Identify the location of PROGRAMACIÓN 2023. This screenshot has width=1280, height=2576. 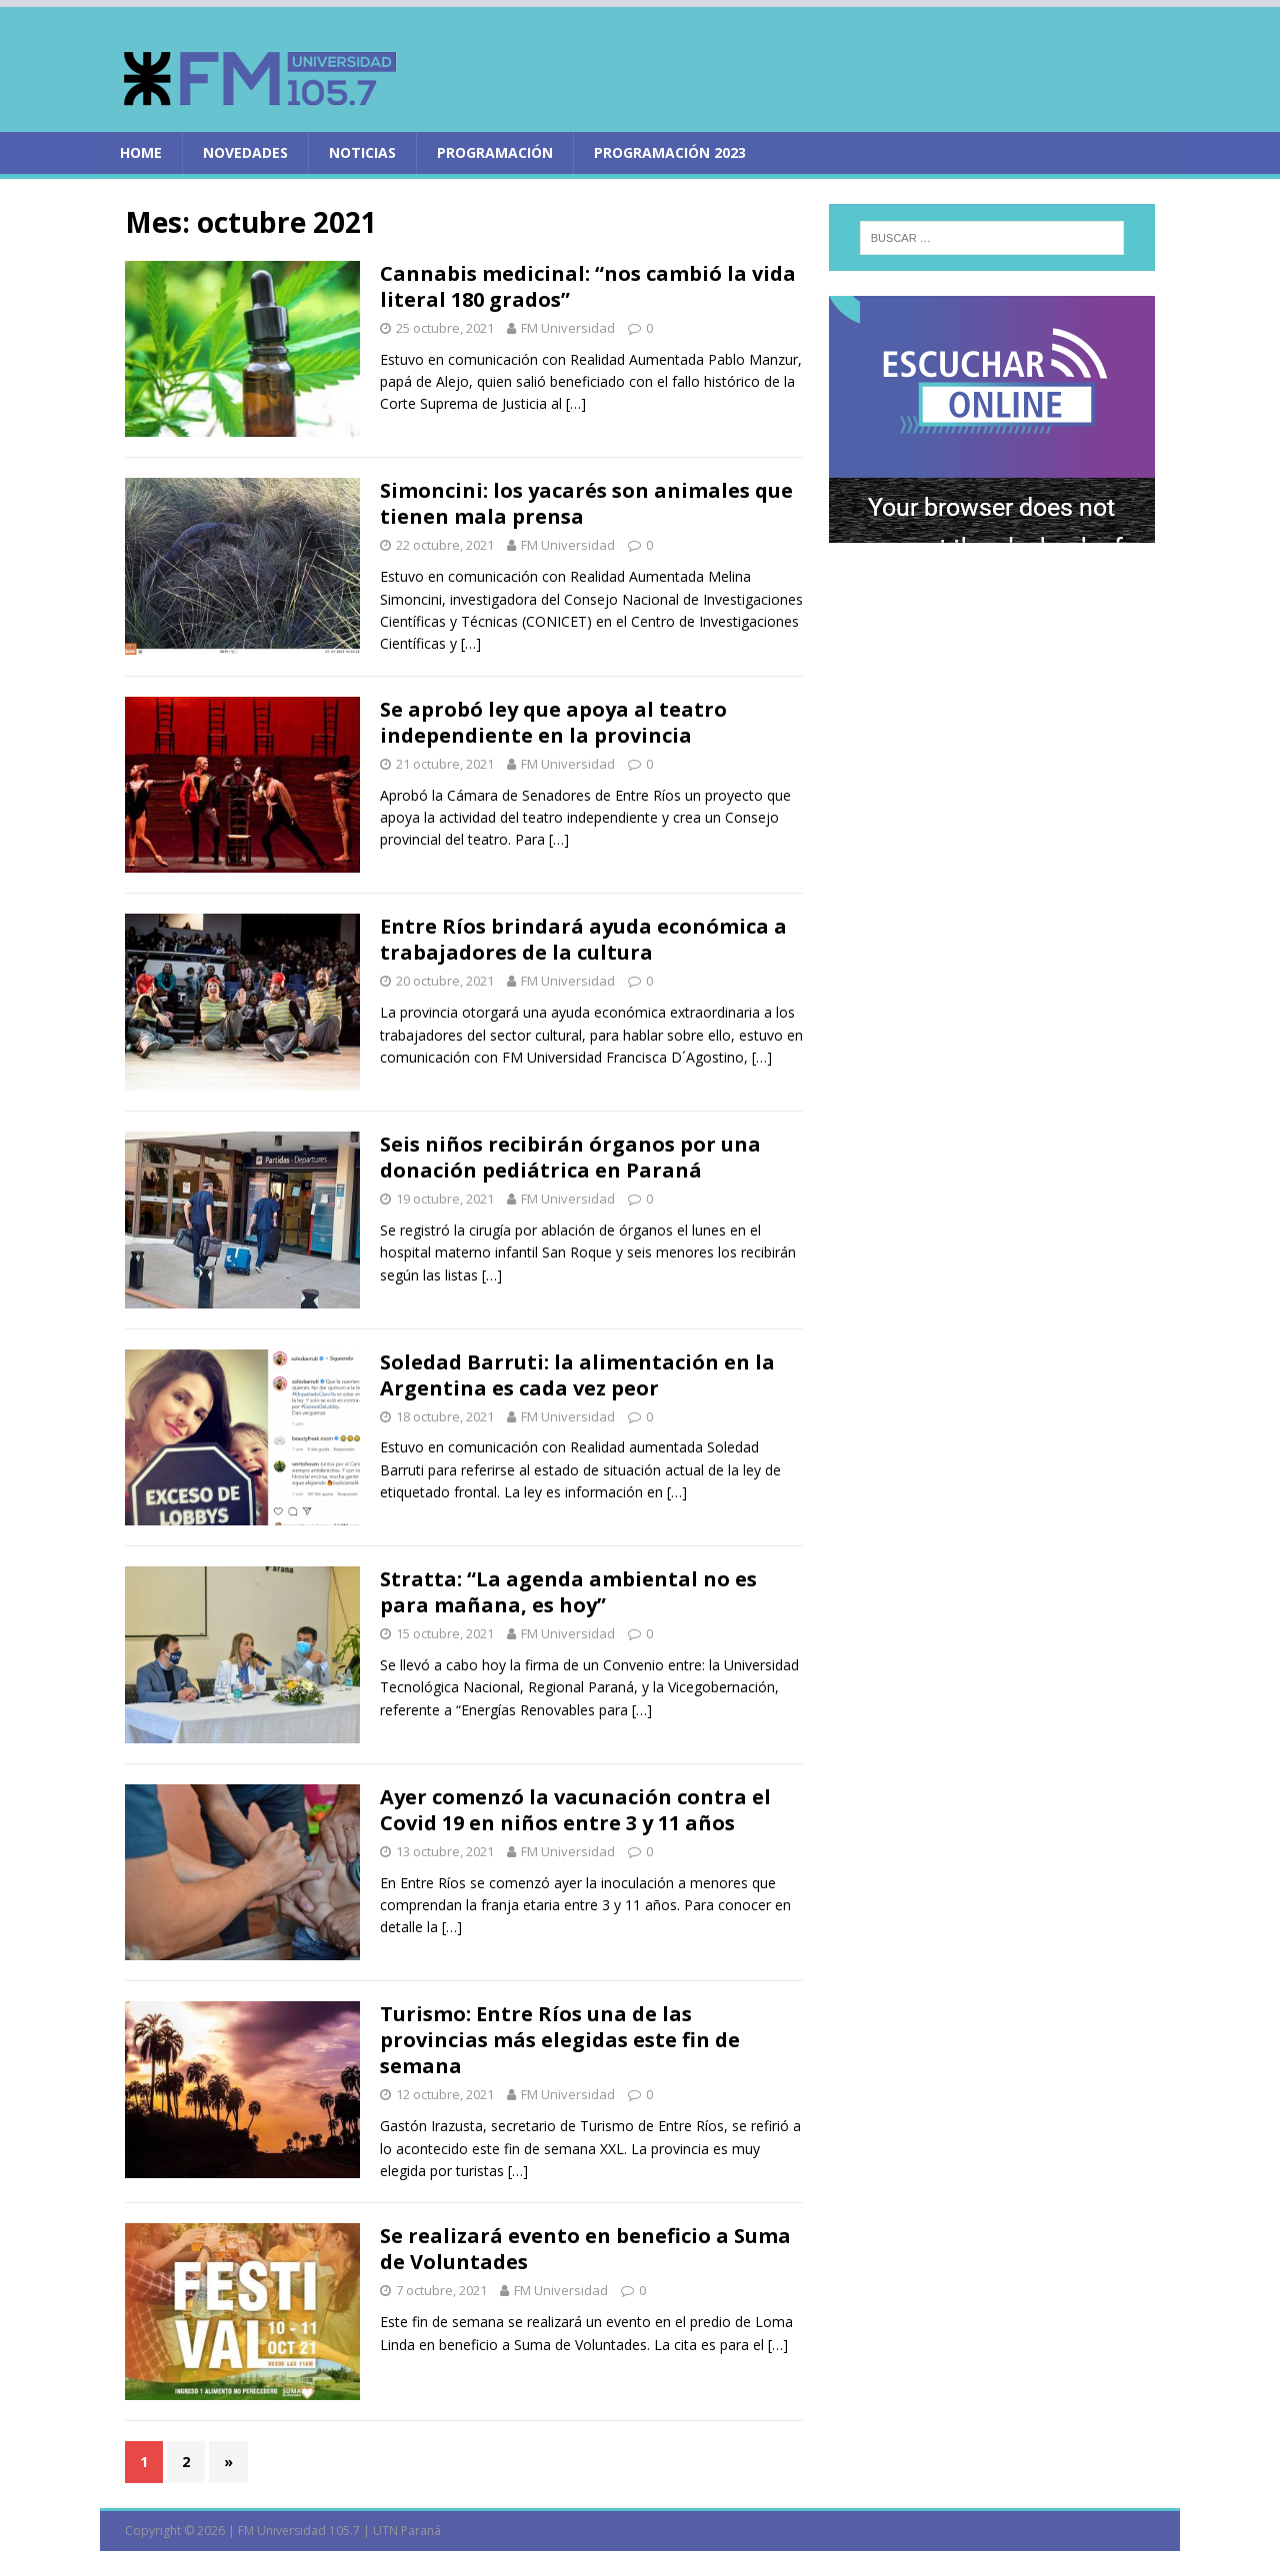
(670, 152).